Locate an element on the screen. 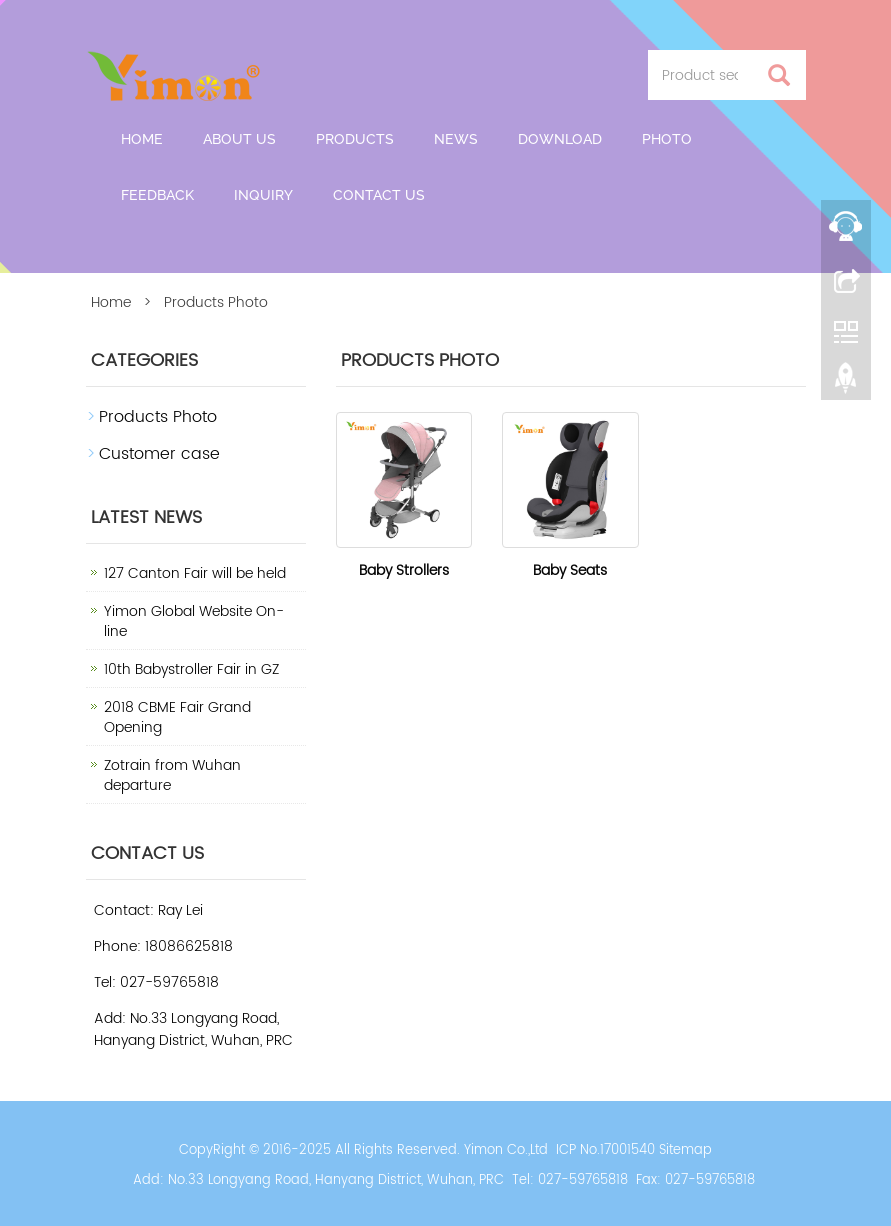 The width and height of the screenshot is (891, 1226). Zotrain from Wuhan departure is located at coordinates (172, 775).